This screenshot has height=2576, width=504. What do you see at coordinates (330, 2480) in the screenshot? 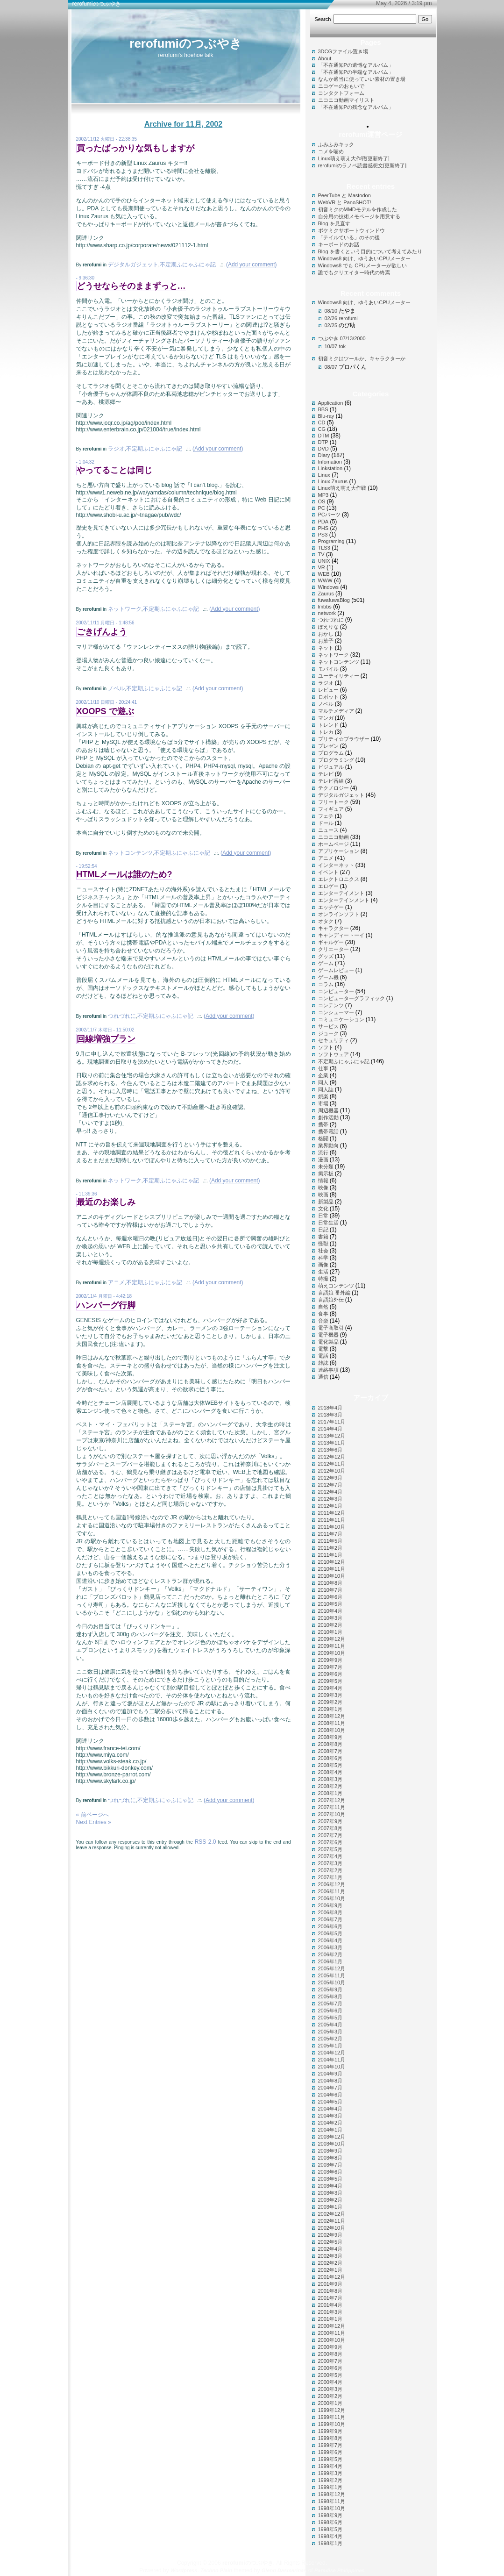
I see `1999年2月` at bounding box center [330, 2480].